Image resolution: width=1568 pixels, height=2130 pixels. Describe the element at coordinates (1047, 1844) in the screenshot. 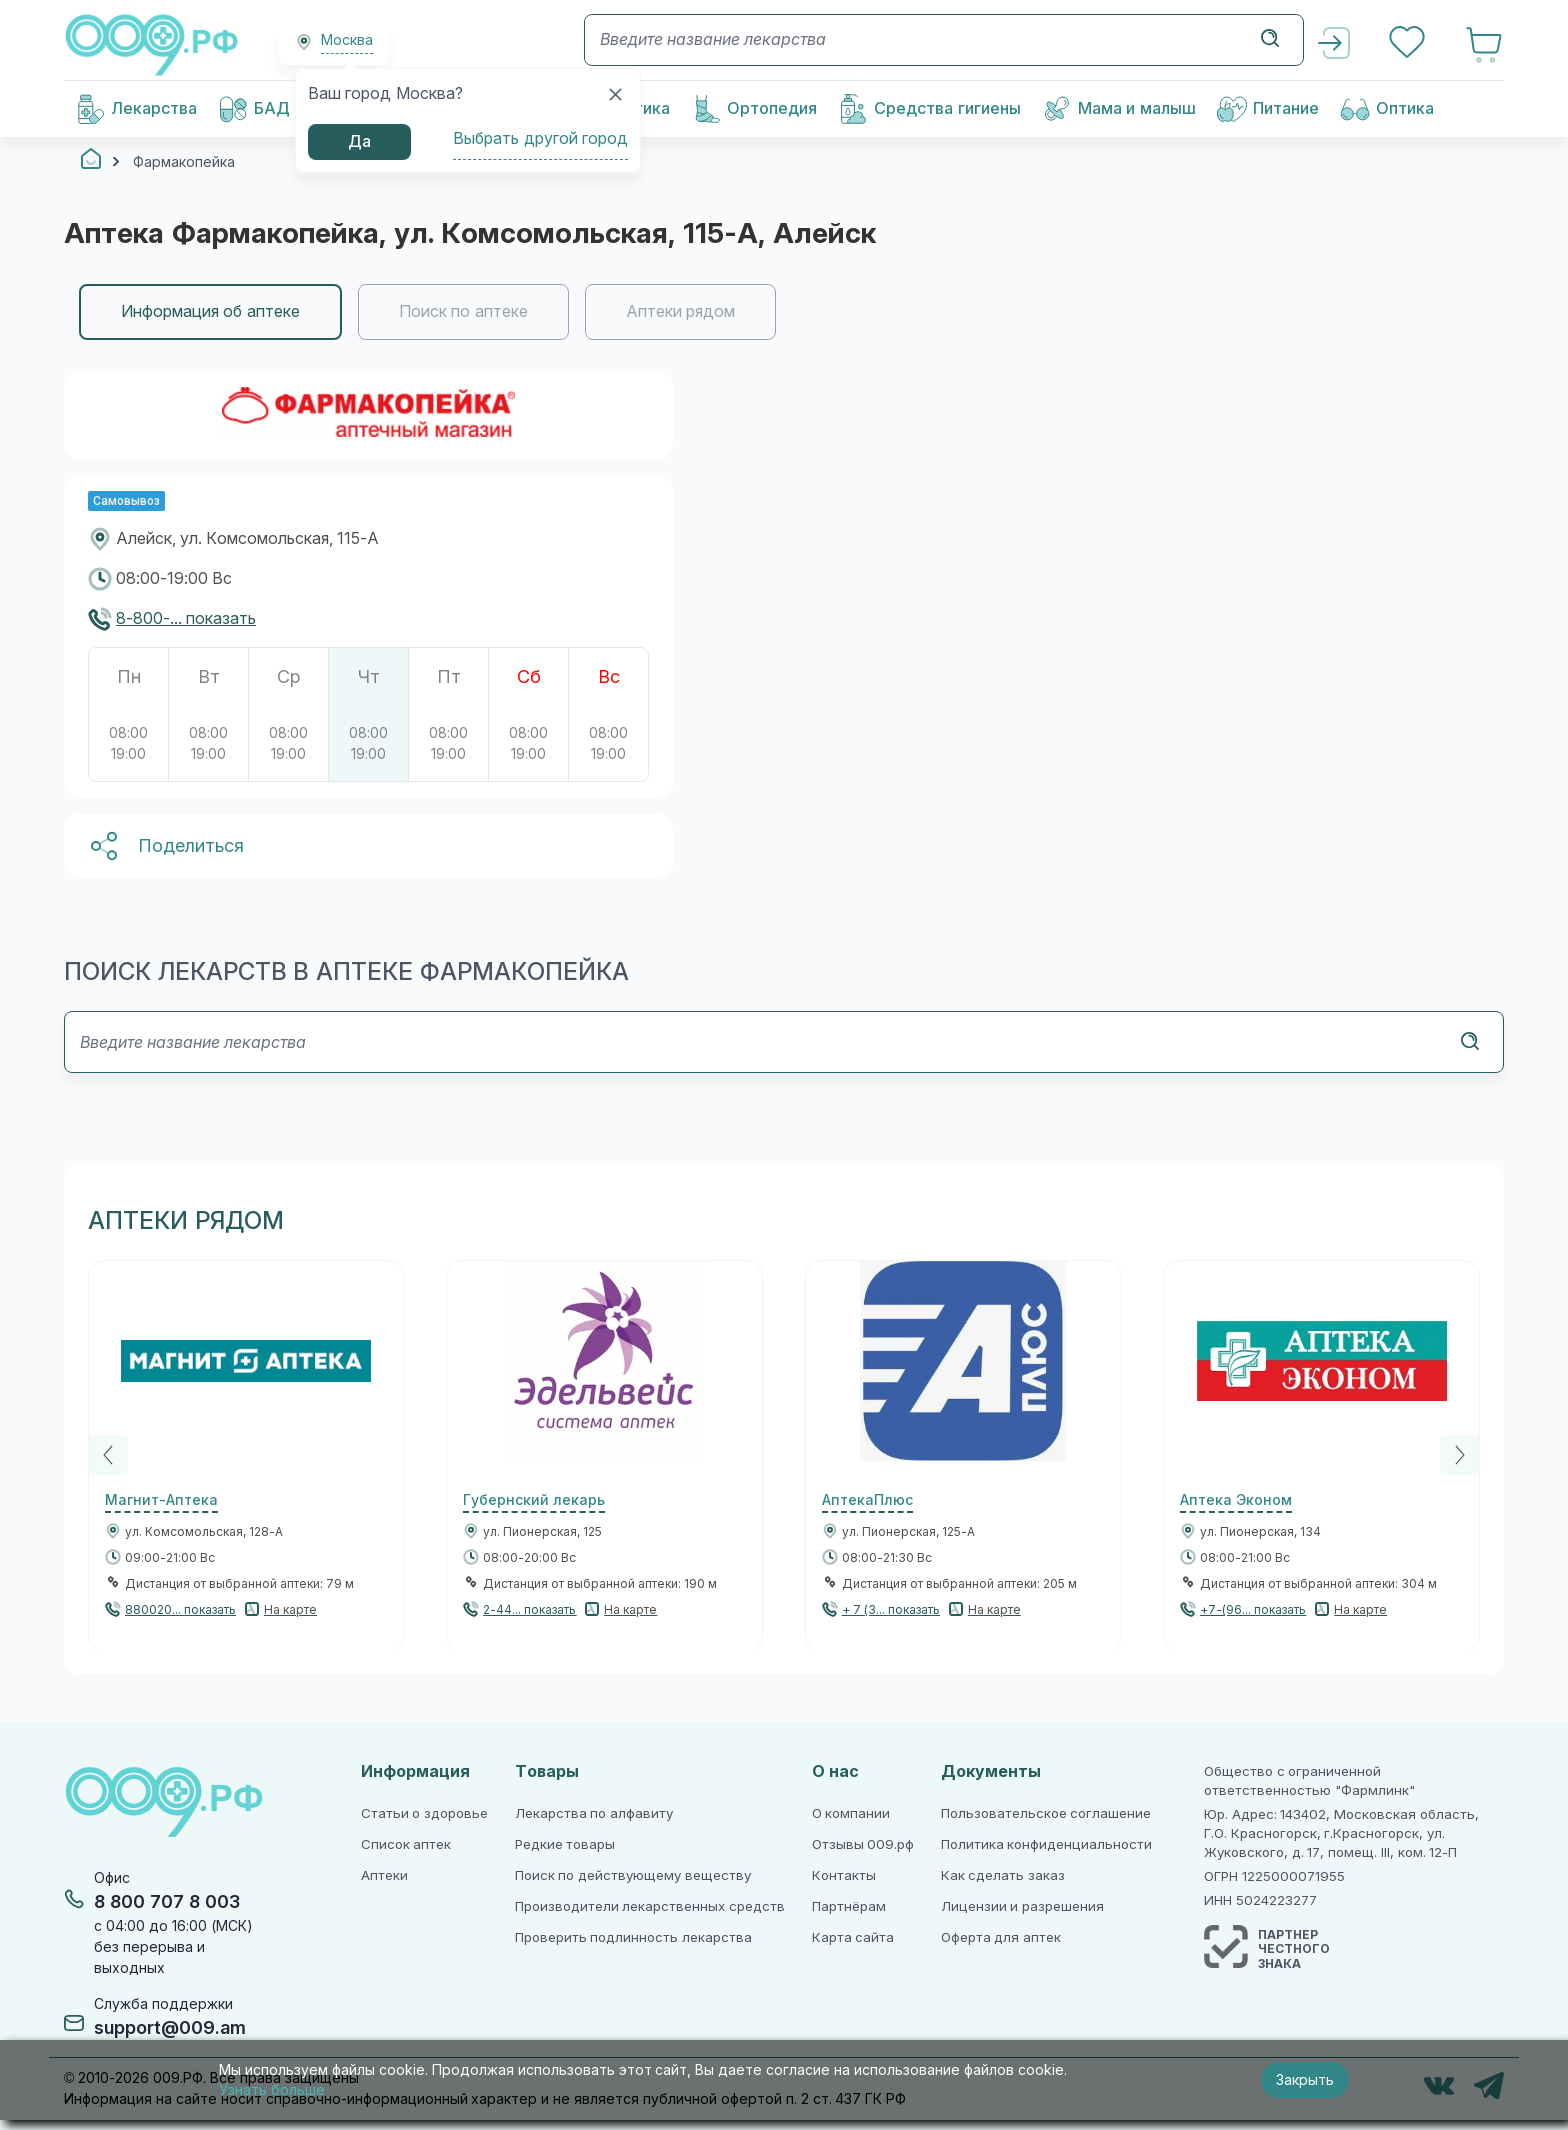

I see `Политика конфиденциальности` at that location.